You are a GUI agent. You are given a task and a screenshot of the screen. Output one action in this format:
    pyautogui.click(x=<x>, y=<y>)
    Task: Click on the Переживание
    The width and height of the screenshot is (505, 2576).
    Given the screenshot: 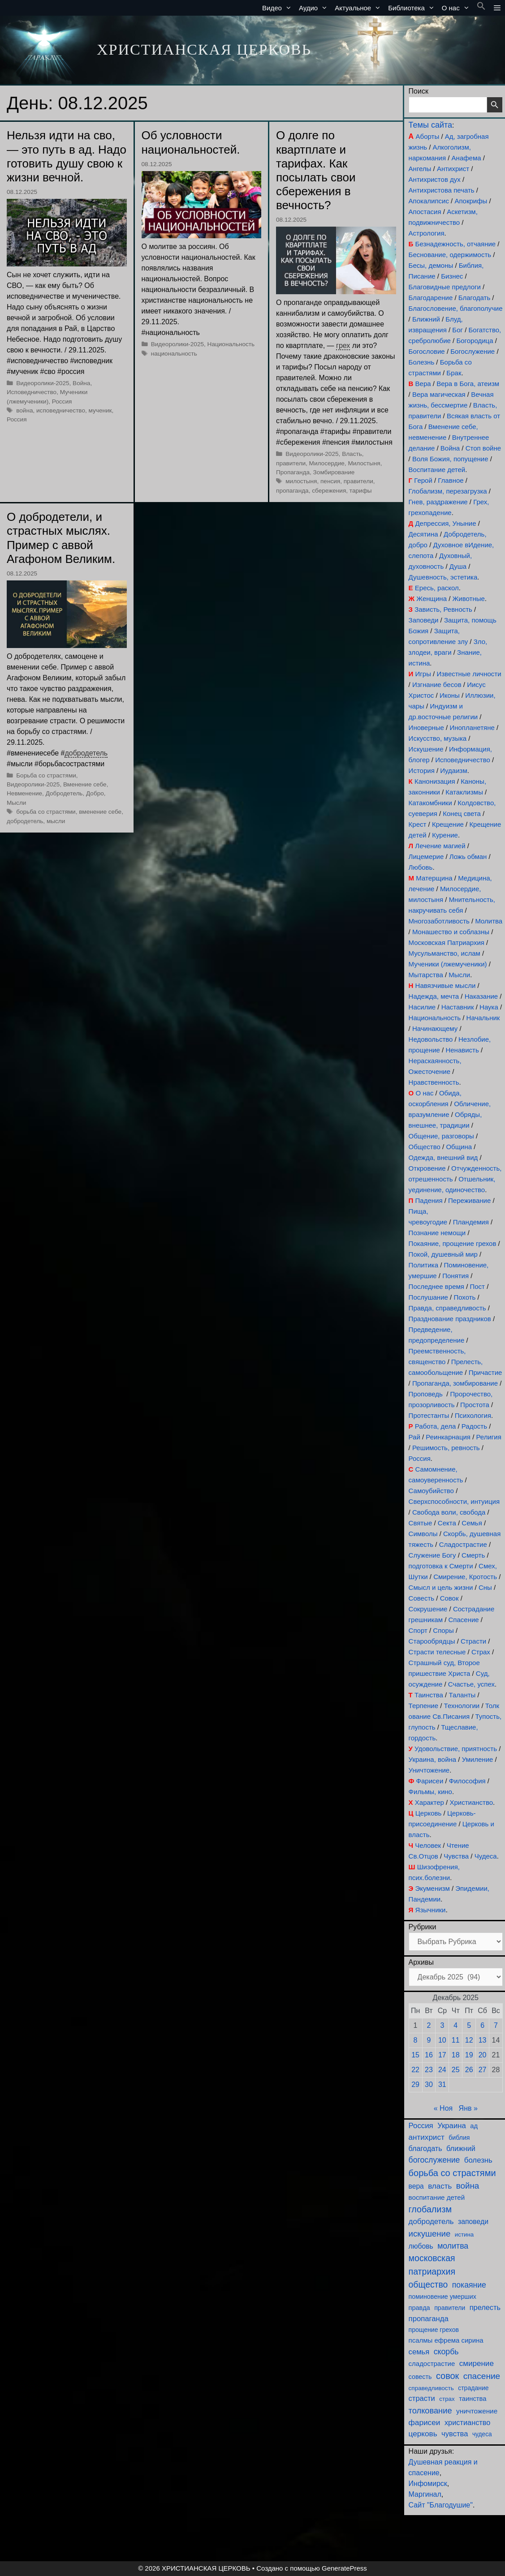 What is the action you would take?
    pyautogui.click(x=469, y=1200)
    